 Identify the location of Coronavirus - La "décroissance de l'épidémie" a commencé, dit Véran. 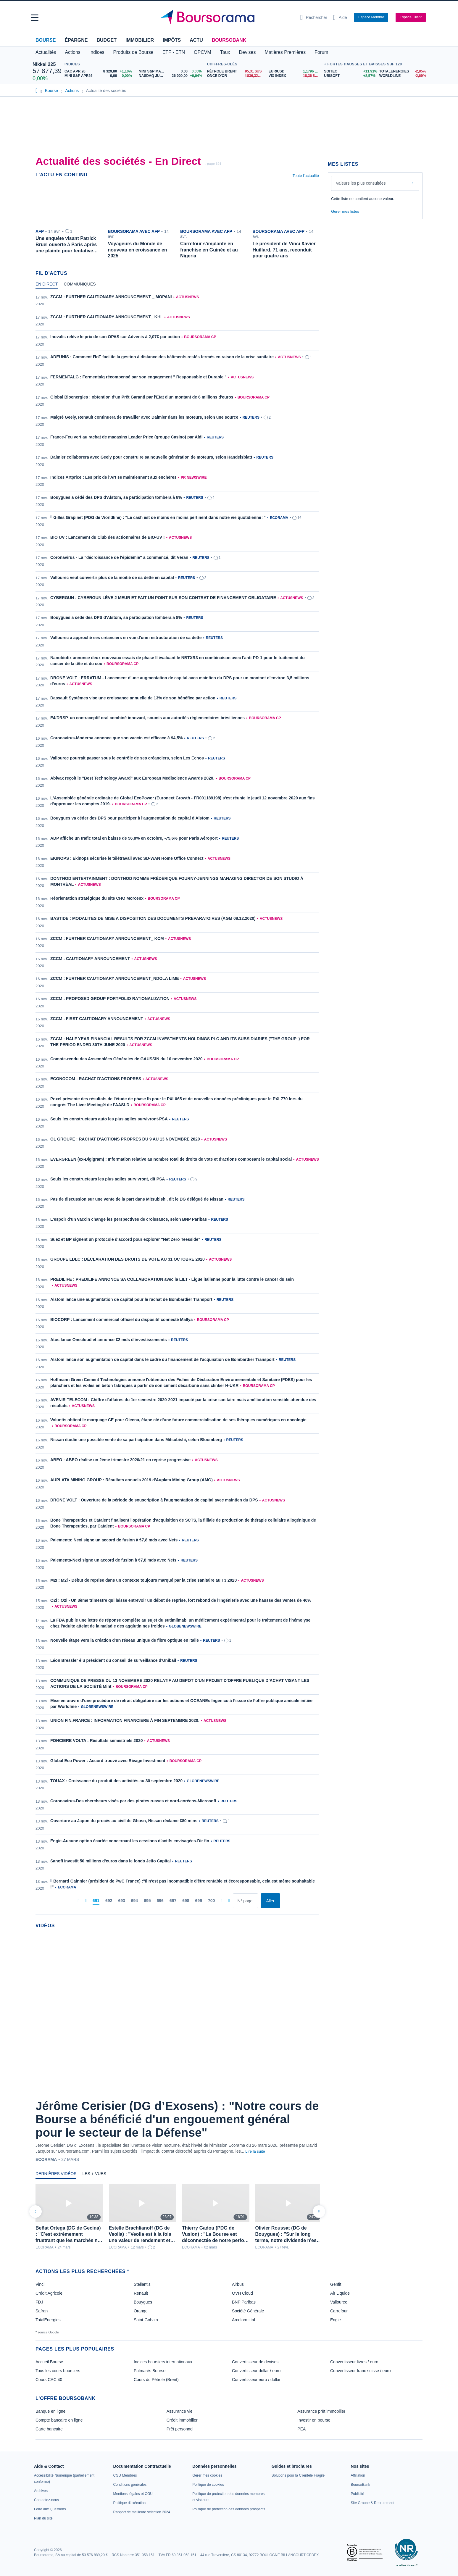
(119, 557).